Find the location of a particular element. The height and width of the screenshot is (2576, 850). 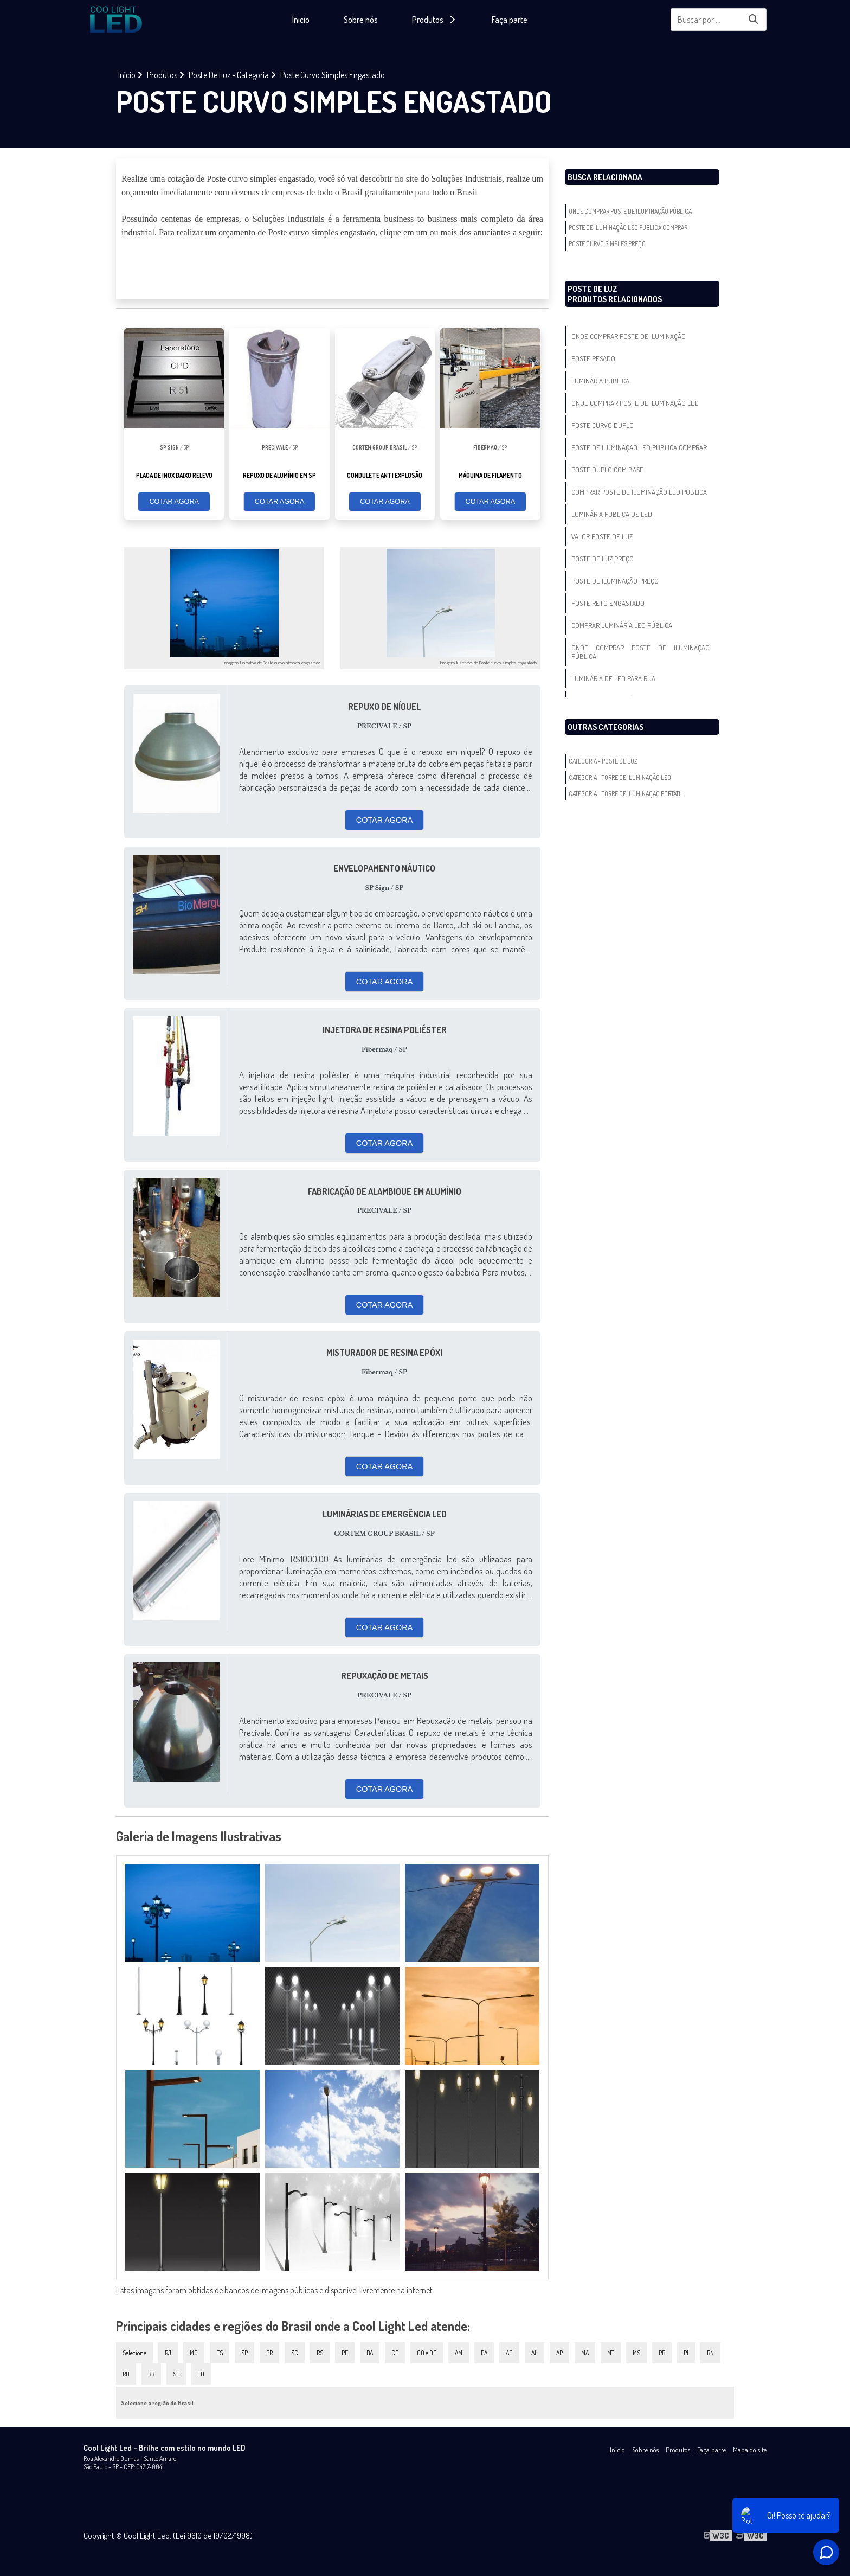

Onde Comprar Poste De Iluminação Pública is located at coordinates (630, 211).